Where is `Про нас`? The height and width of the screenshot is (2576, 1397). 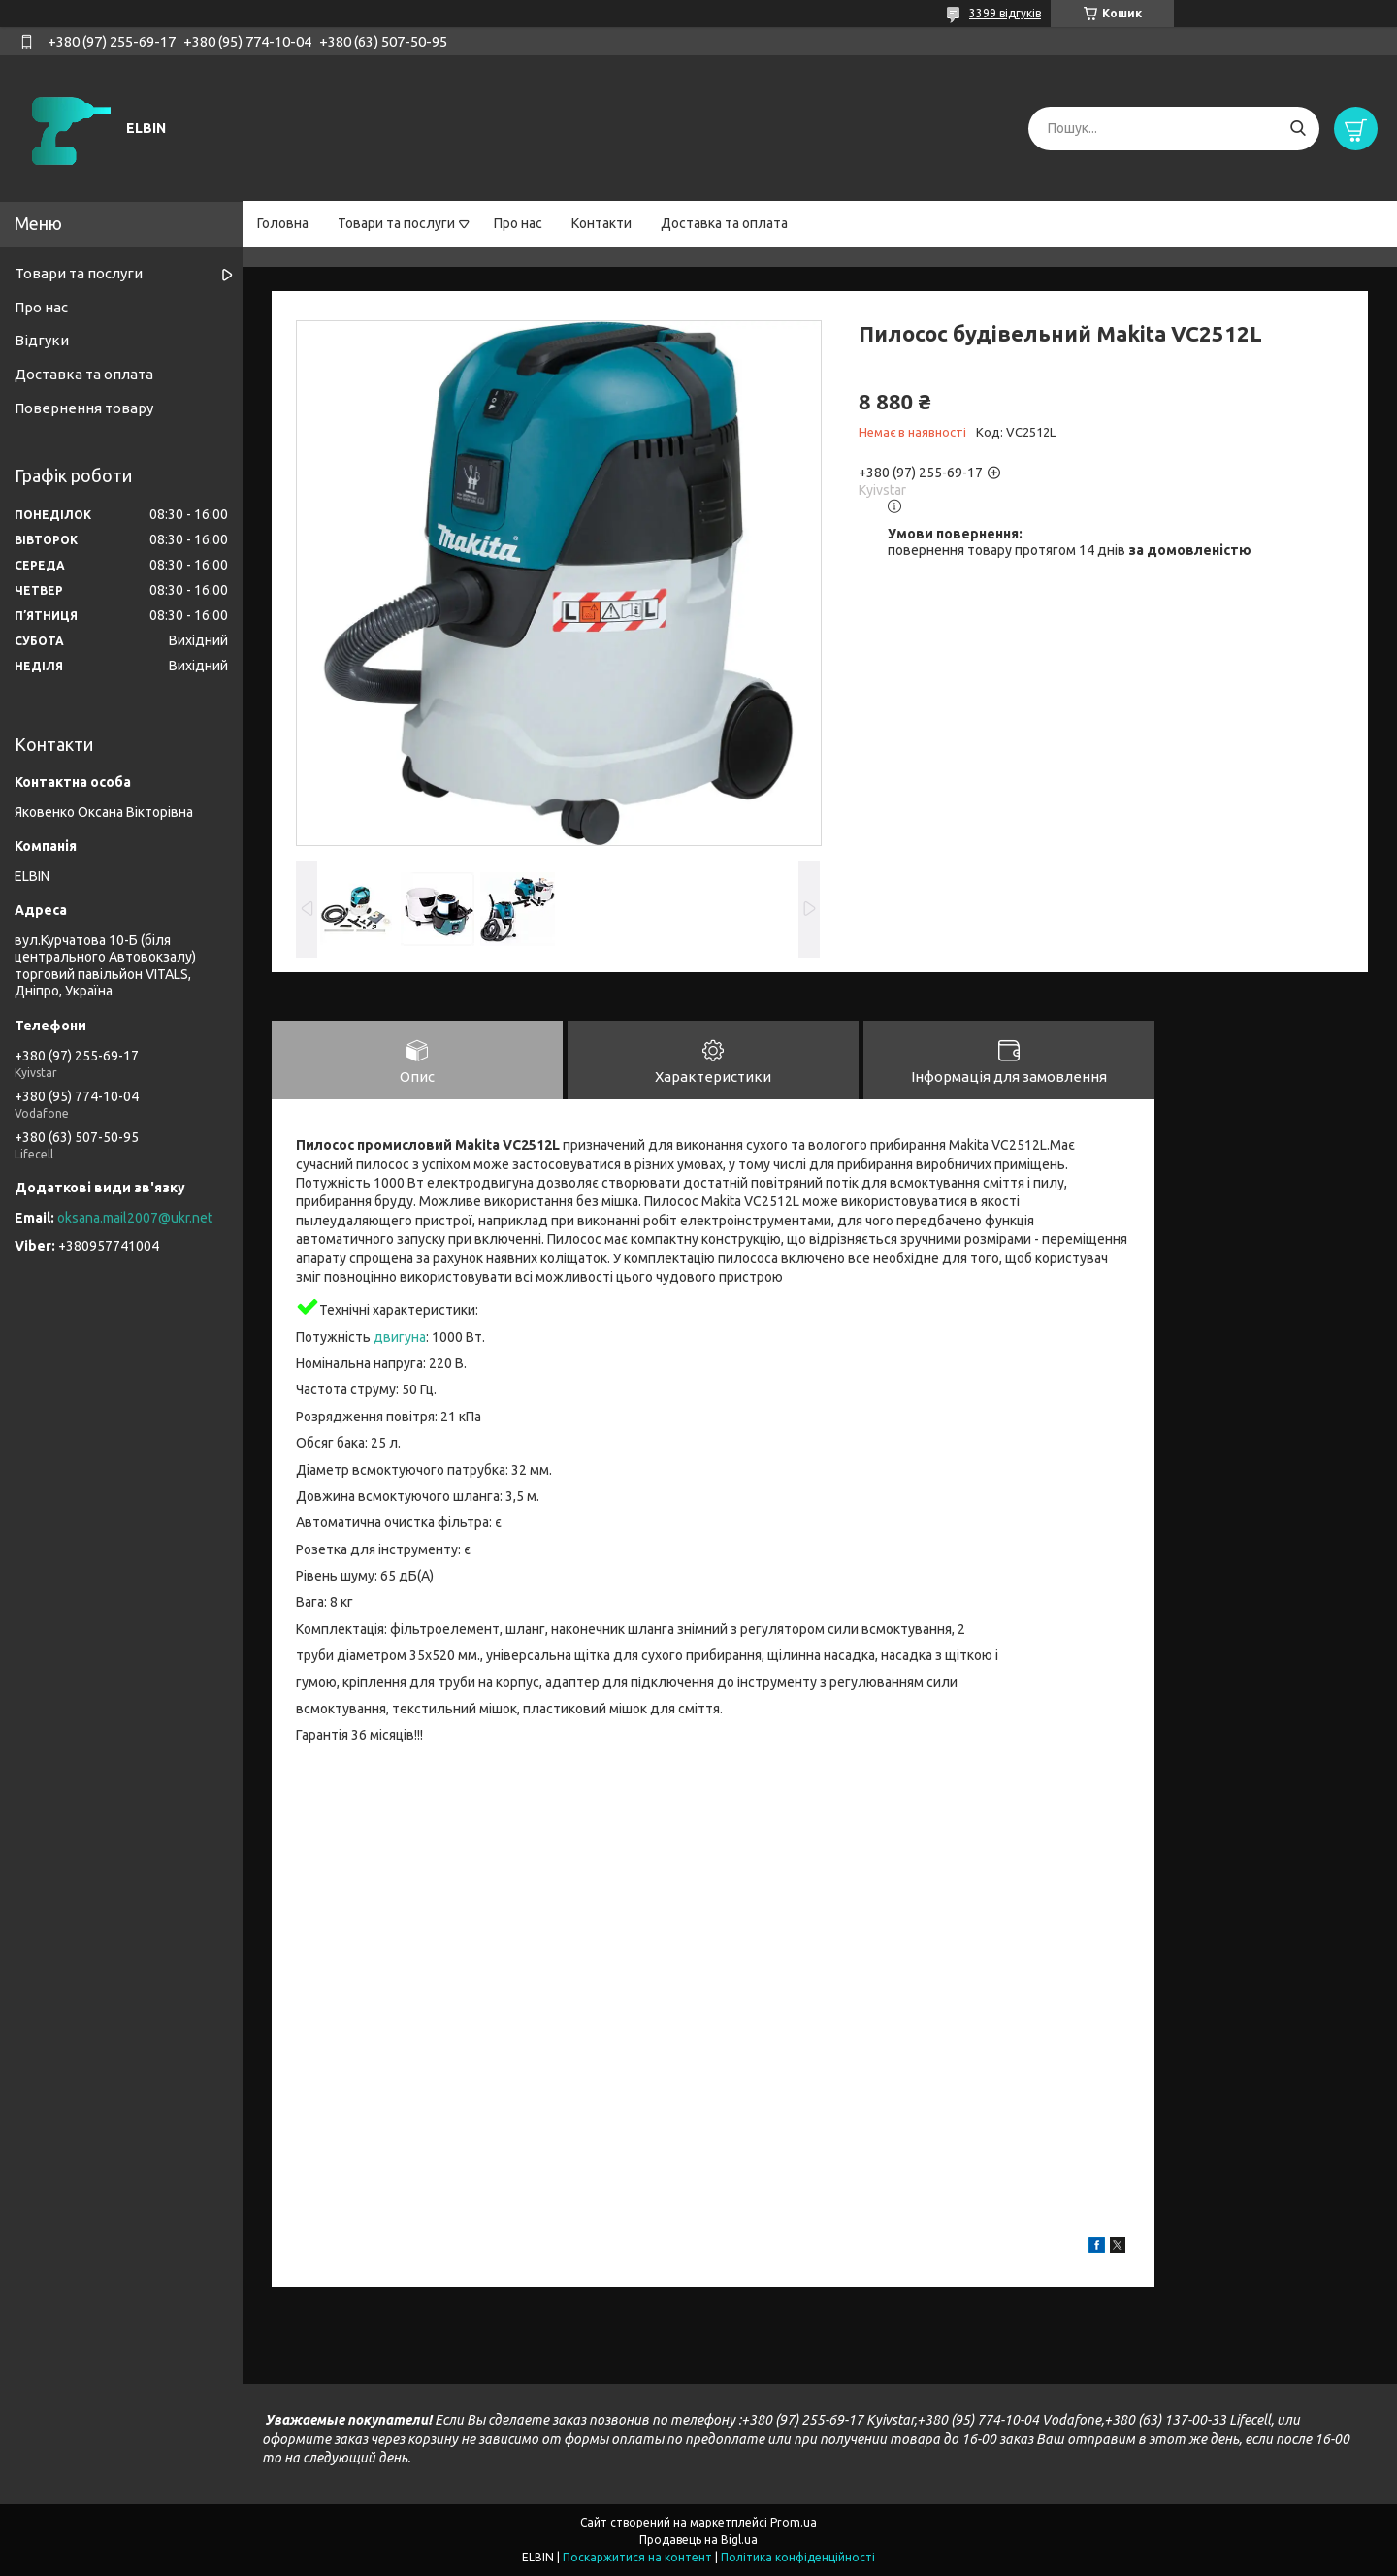 Про нас is located at coordinates (518, 223).